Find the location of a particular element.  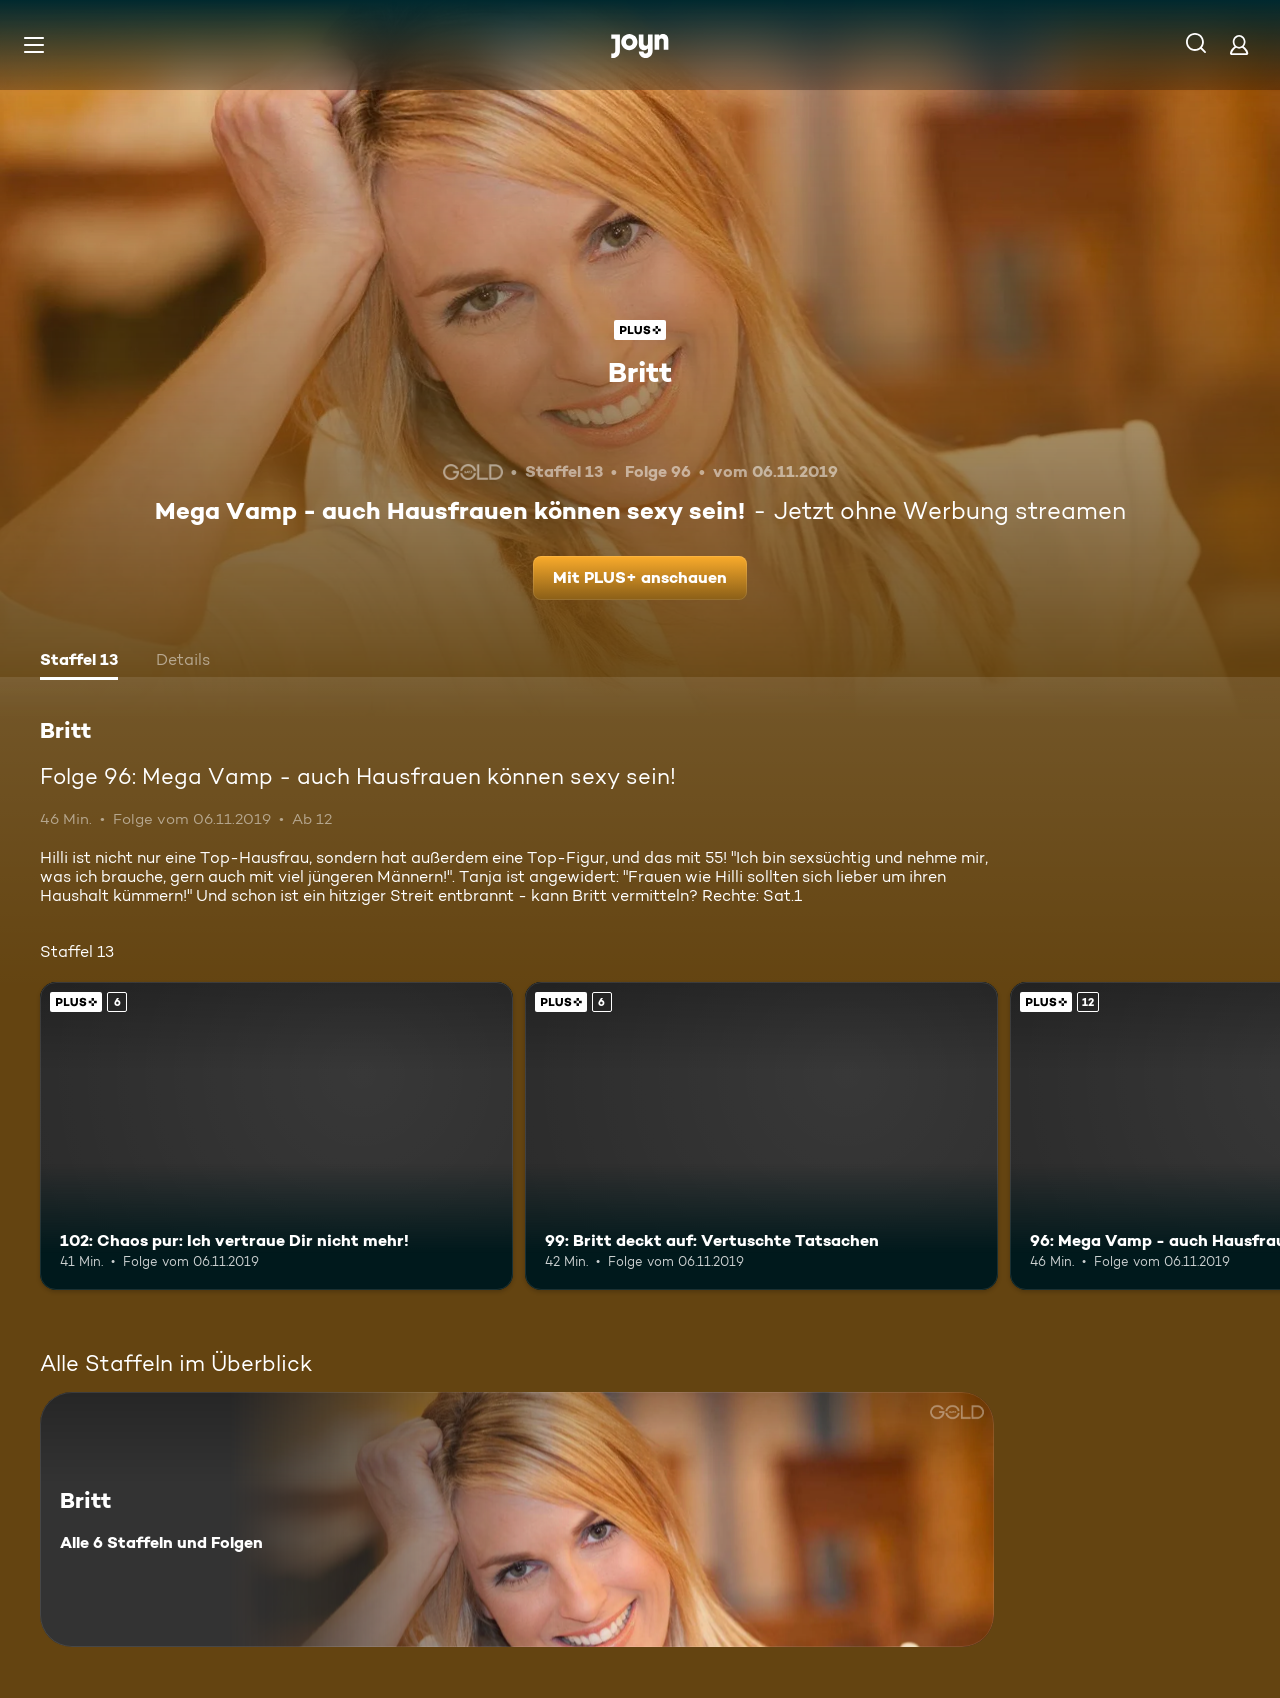

[Login] is located at coordinates (1239, 44).